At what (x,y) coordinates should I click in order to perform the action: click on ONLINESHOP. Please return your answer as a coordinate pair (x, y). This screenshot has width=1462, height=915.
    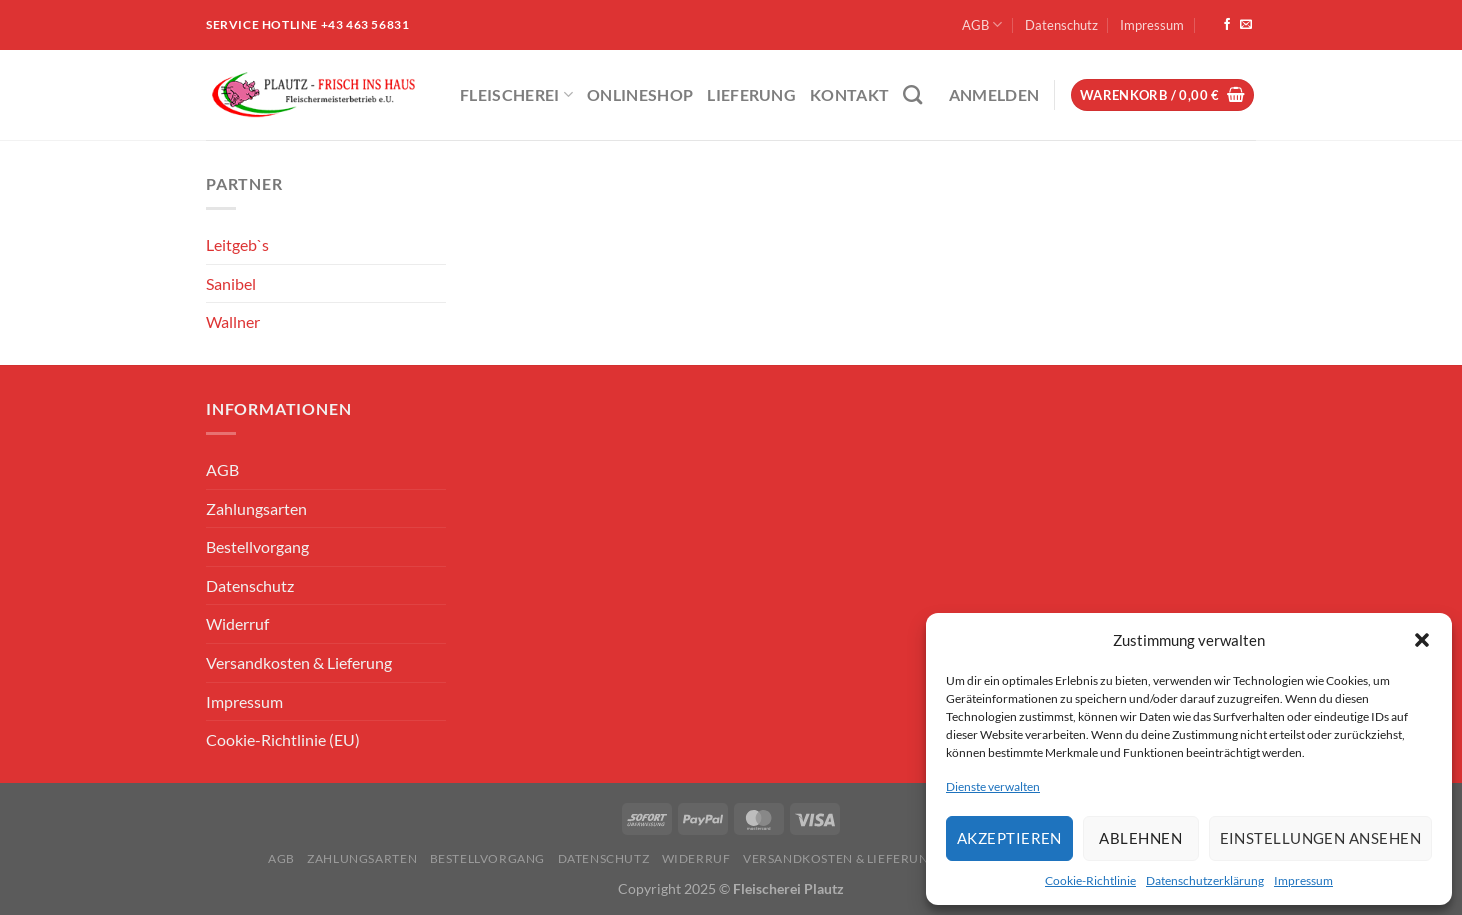
    Looking at the image, I should click on (640, 94).